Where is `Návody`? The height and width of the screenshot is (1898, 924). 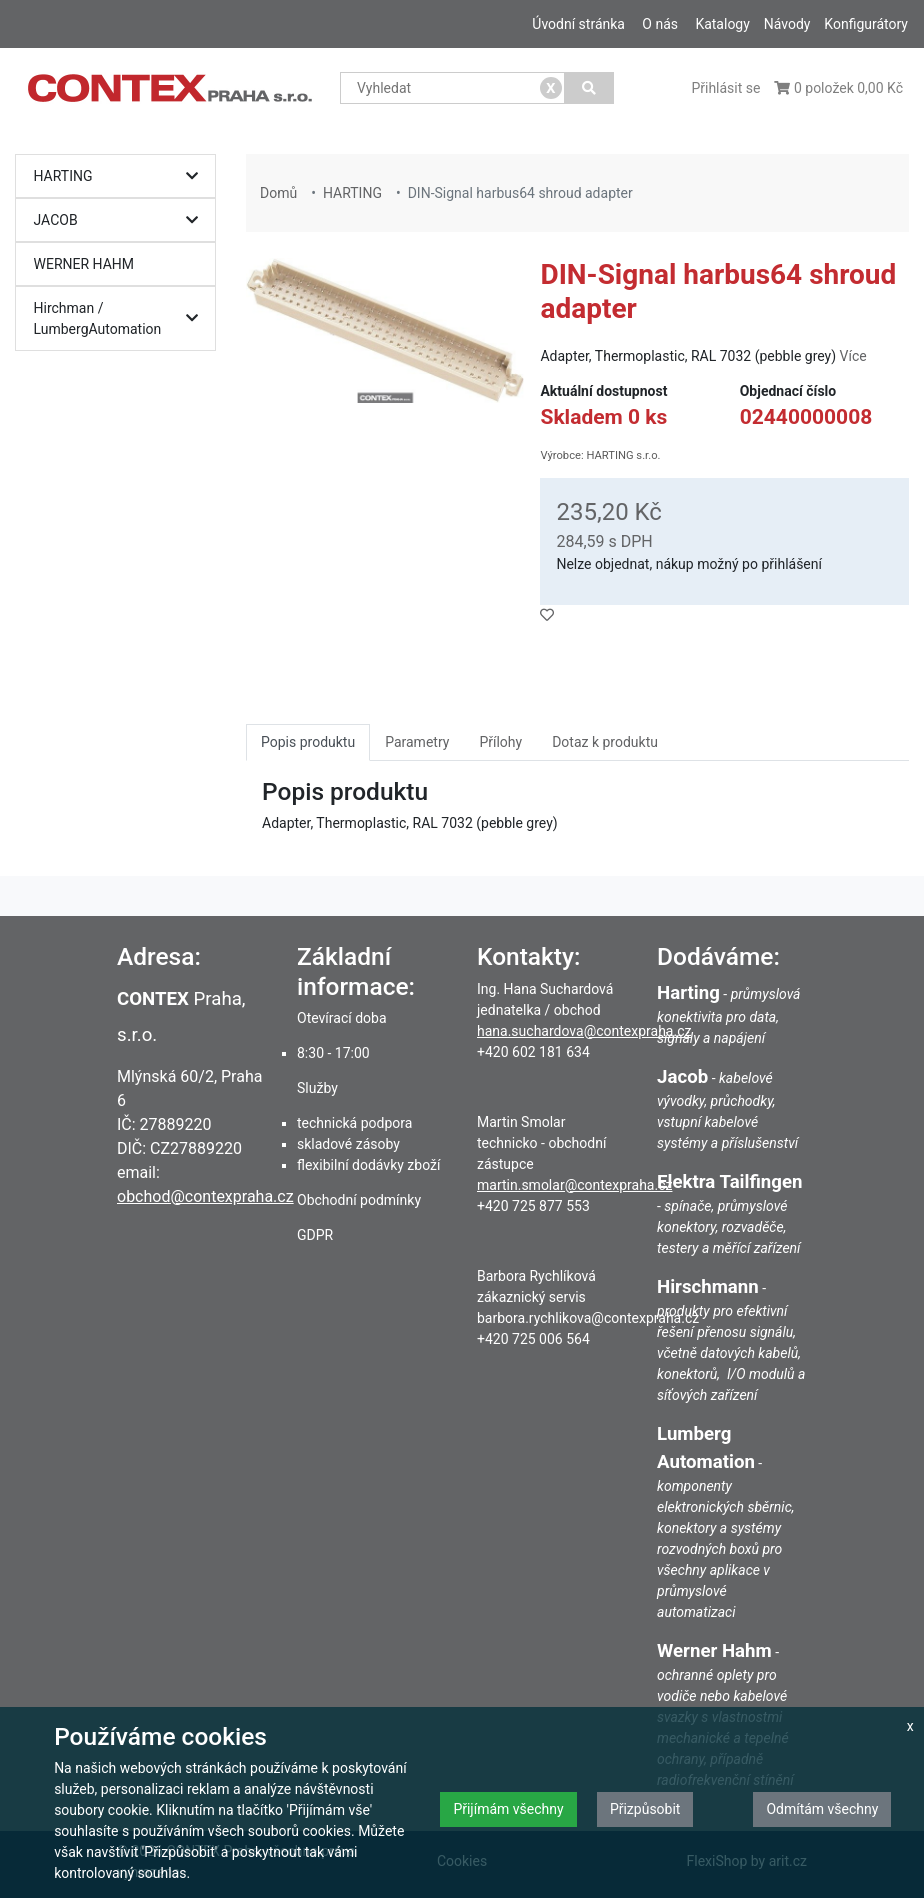
Návody is located at coordinates (787, 24).